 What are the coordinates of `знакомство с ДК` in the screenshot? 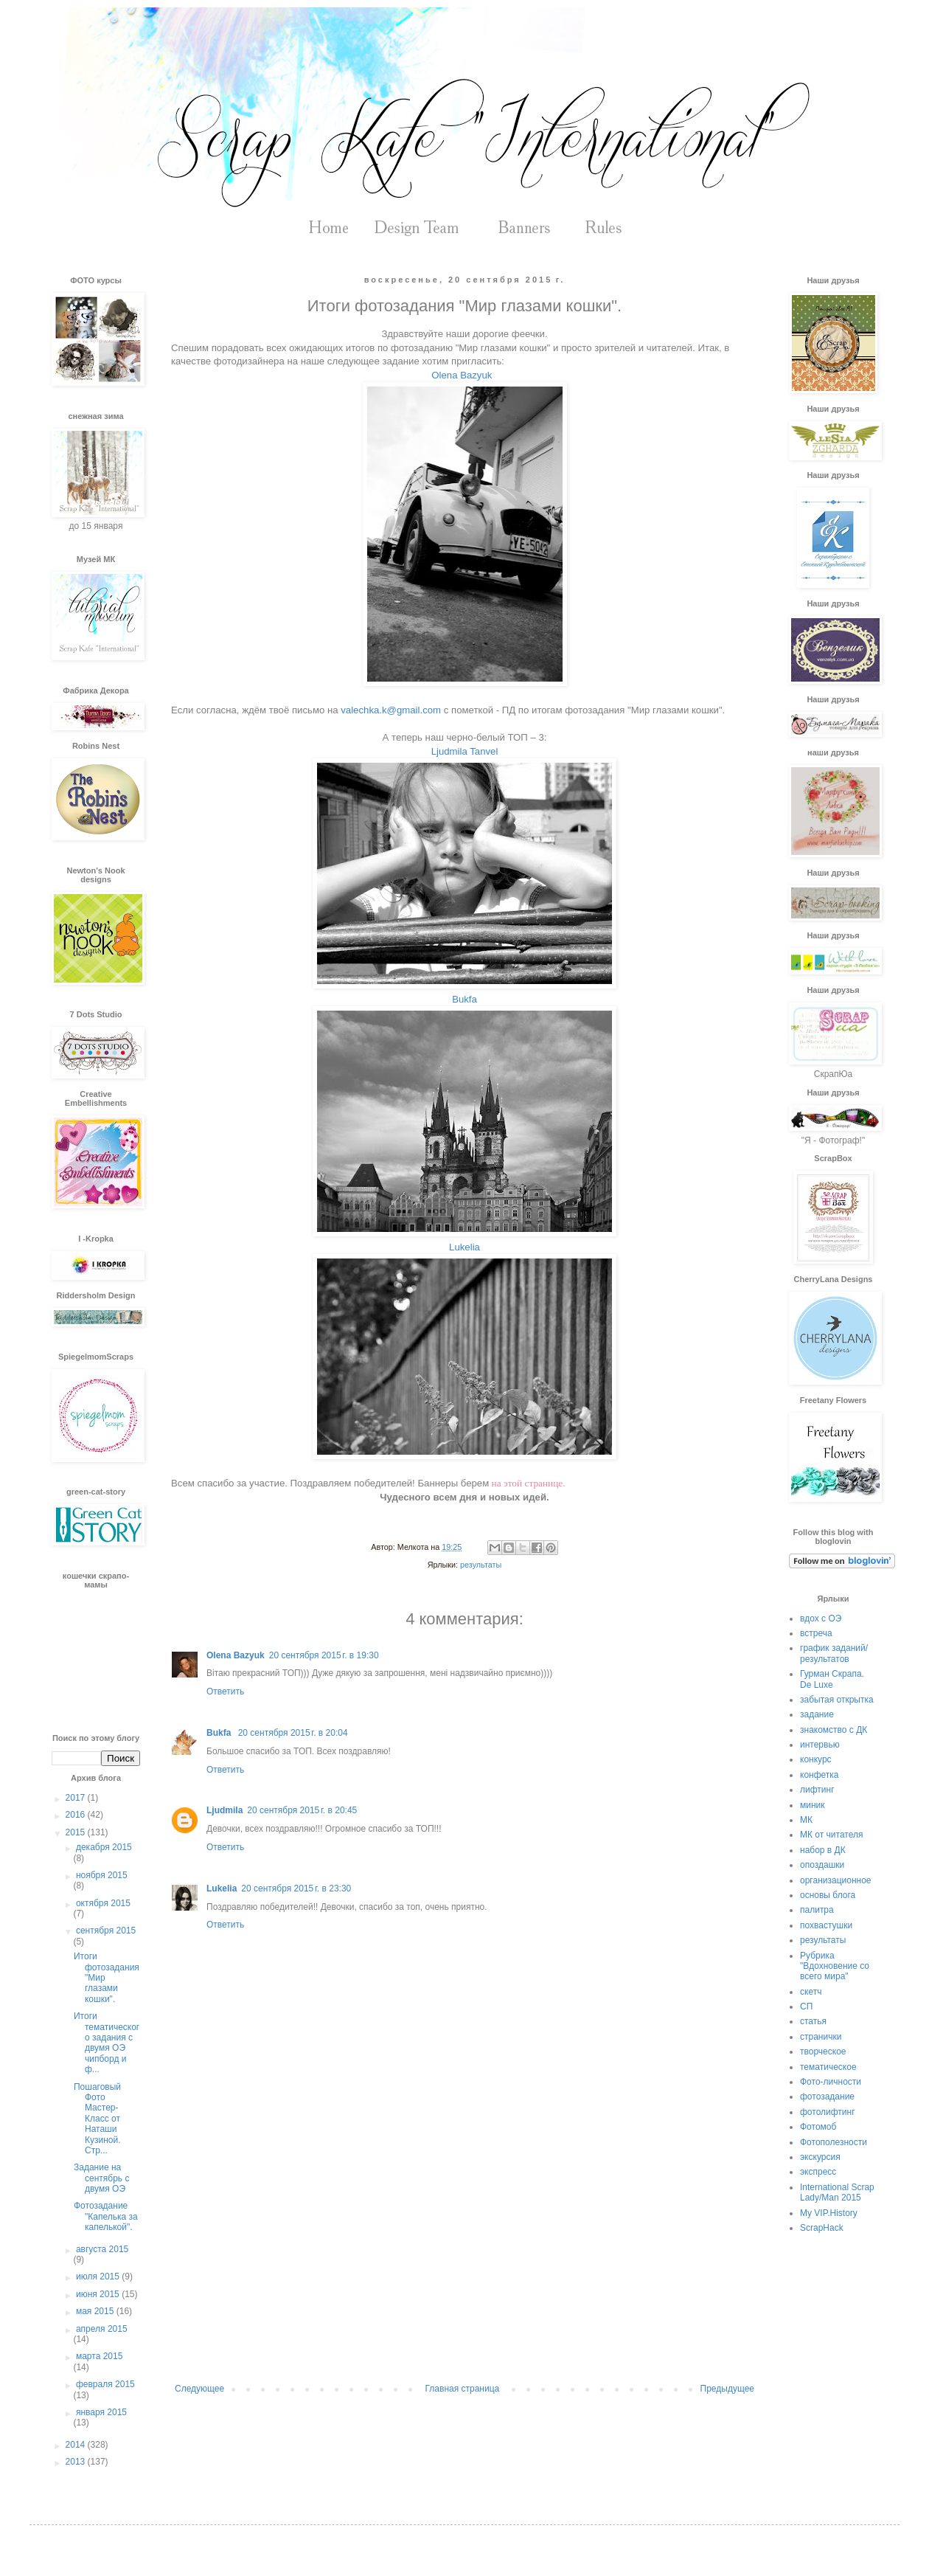 It's located at (833, 1730).